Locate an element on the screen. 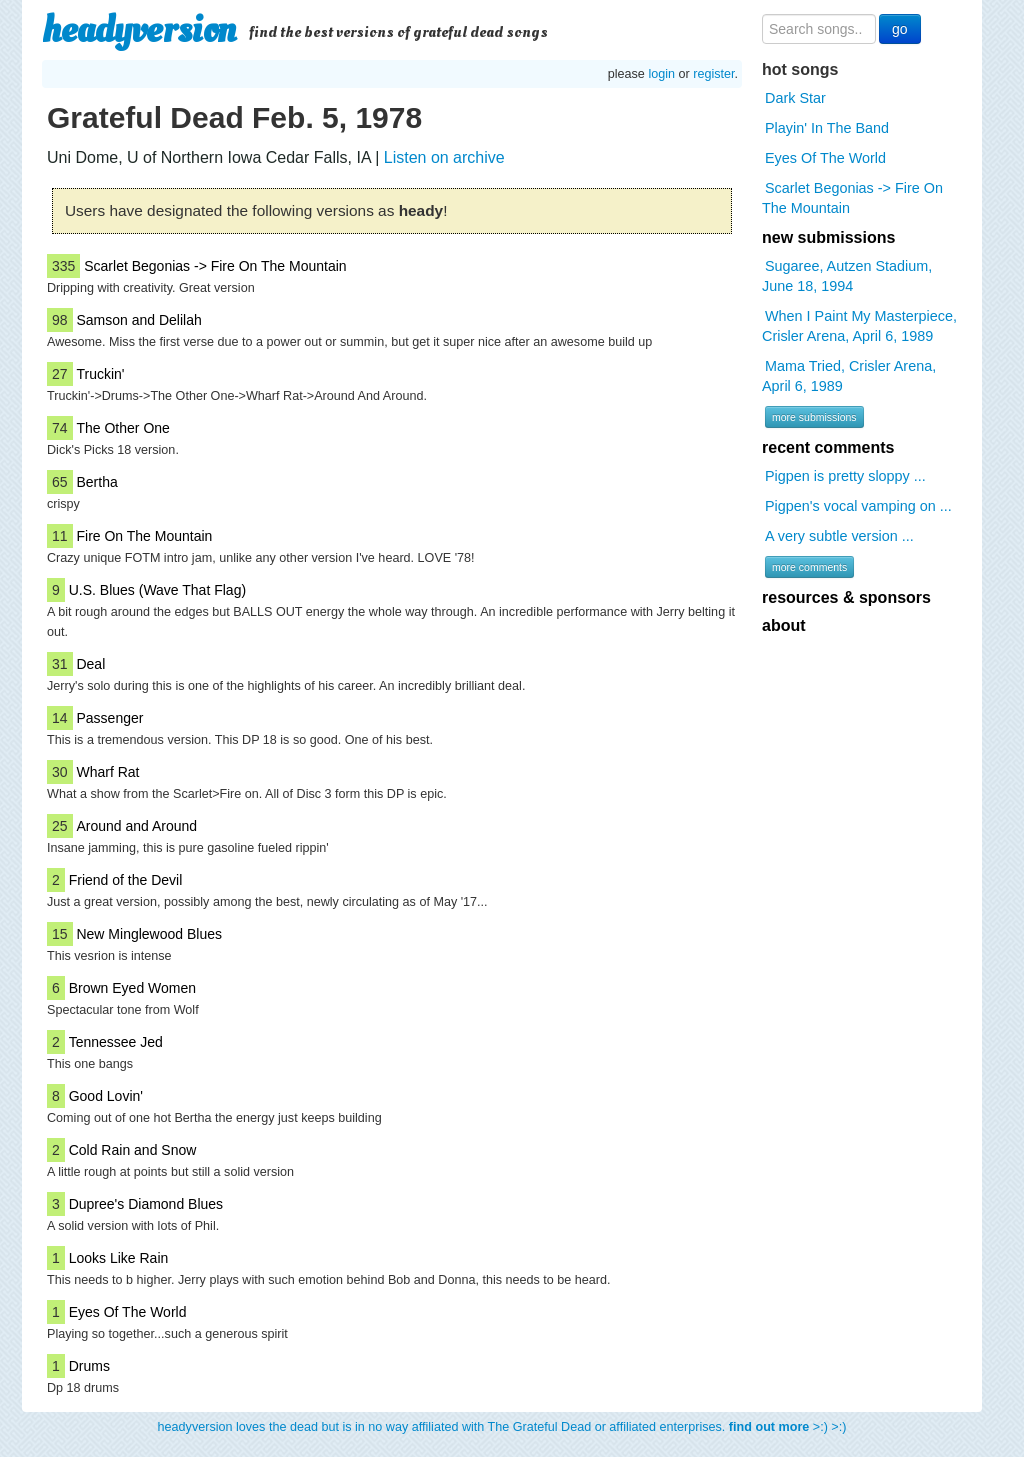 The height and width of the screenshot is (1457, 1024). Listen on archive is located at coordinates (444, 157).